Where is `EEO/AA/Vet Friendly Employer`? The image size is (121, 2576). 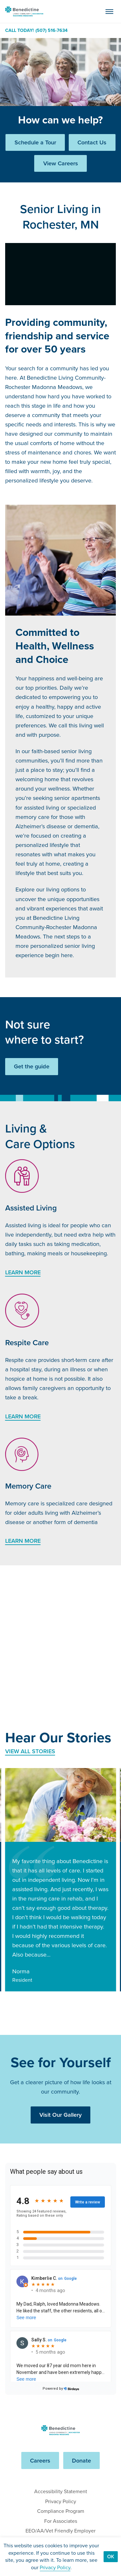
EEO/AA/Vet Friendly Employer is located at coordinates (60, 2530).